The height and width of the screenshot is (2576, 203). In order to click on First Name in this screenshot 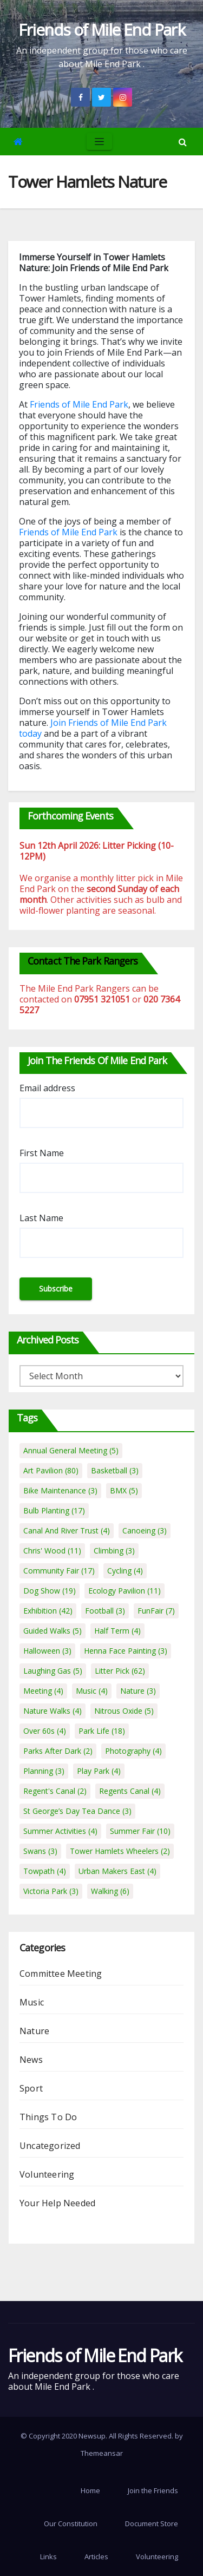, I will do `click(41, 1153)`.